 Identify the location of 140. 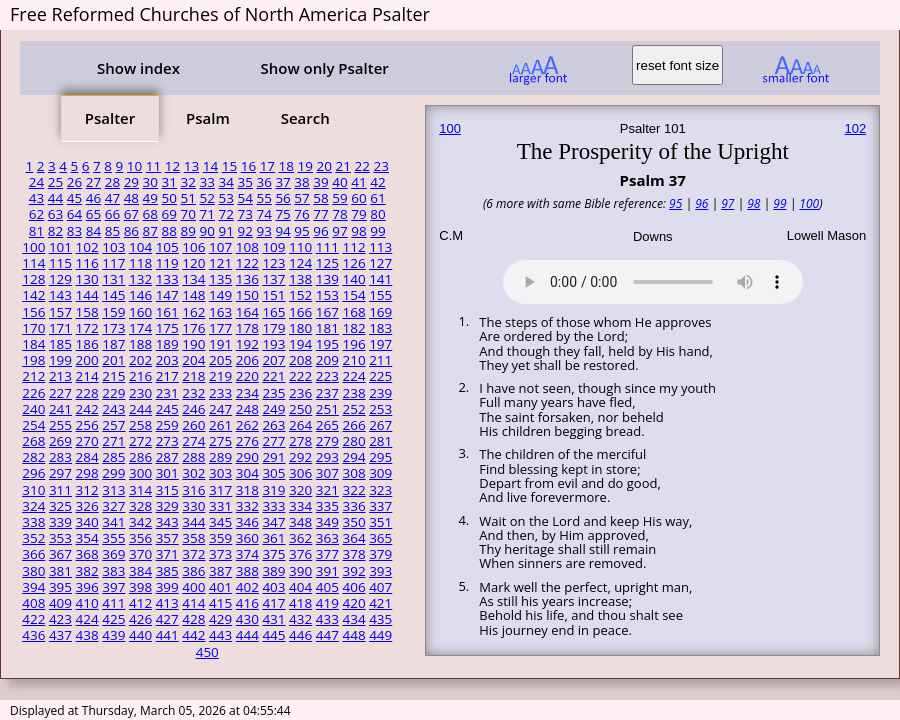
(353, 279).